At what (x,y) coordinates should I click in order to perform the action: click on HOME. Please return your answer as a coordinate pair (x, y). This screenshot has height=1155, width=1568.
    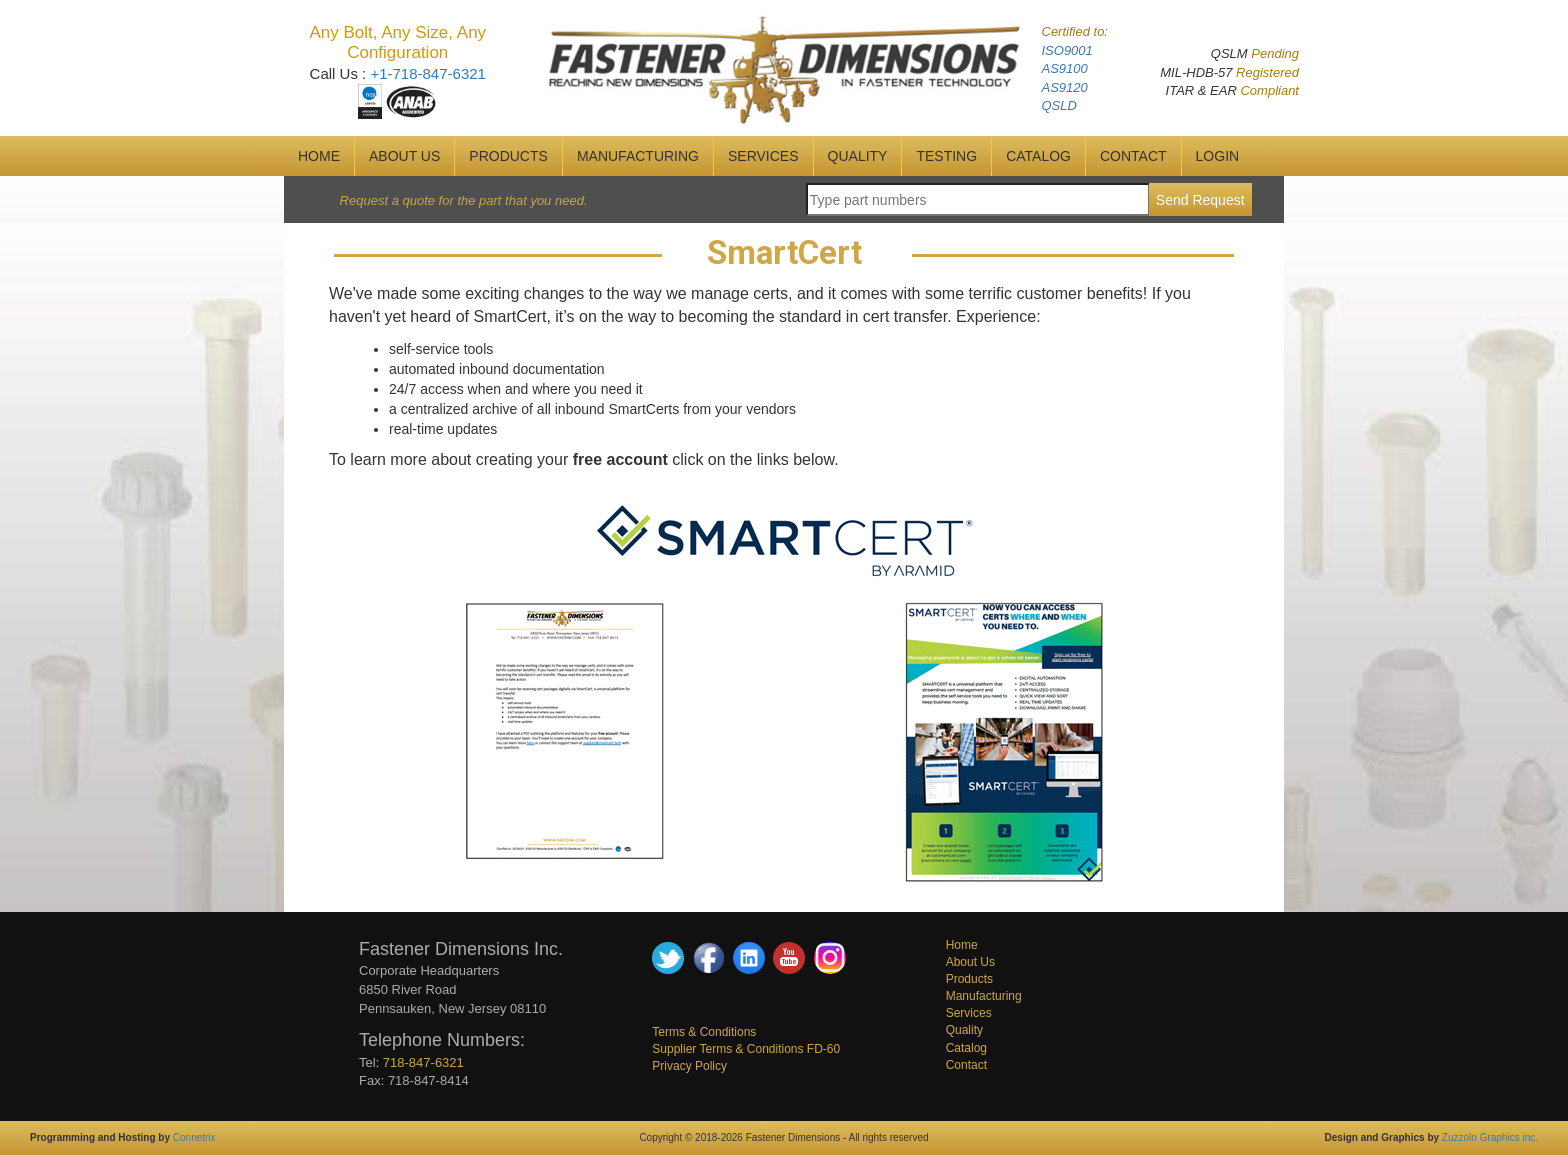
    Looking at the image, I should click on (319, 156).